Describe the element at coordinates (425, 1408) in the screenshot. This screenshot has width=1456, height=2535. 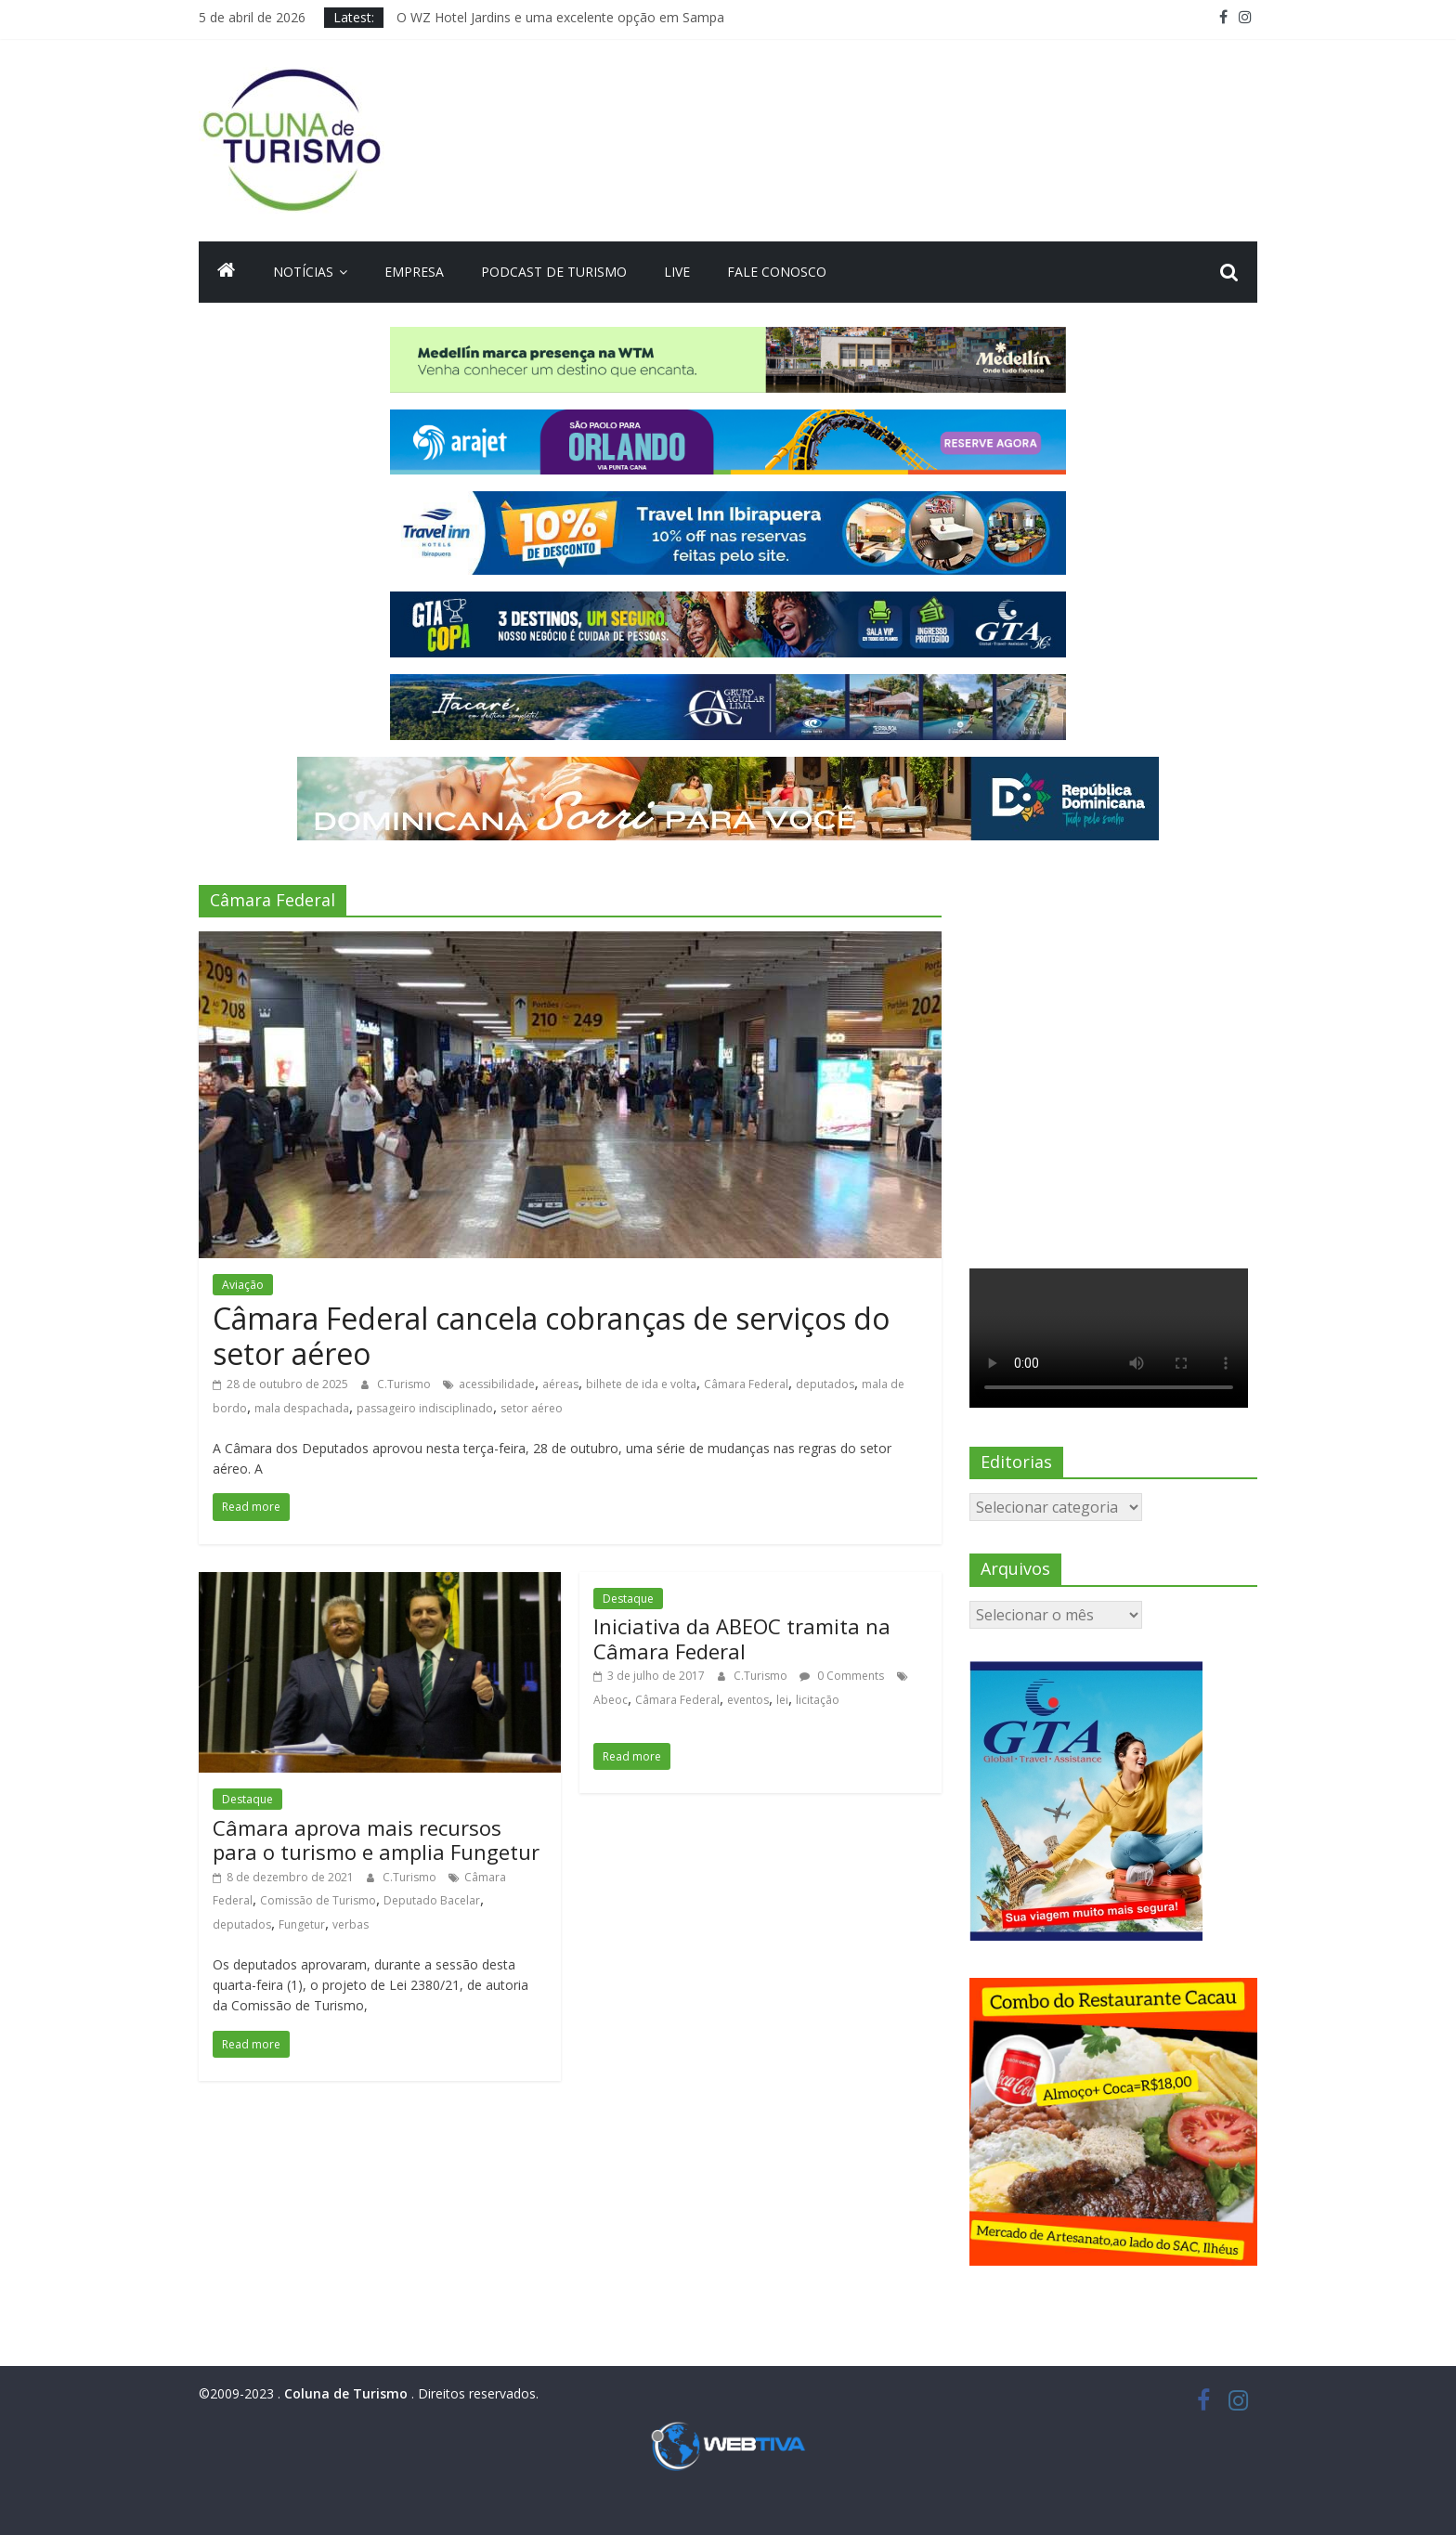
I see `passageiro indisciplinado` at that location.